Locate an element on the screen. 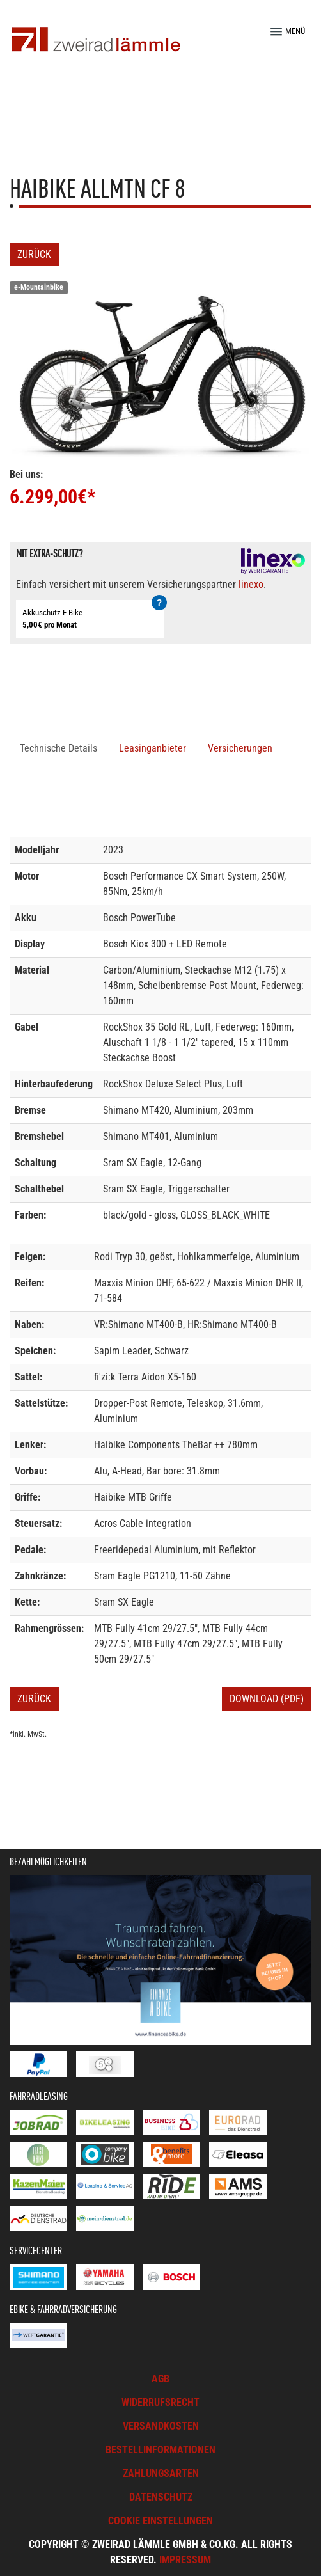 This screenshot has width=321, height=2576. Versandkosten is located at coordinates (161, 2426).